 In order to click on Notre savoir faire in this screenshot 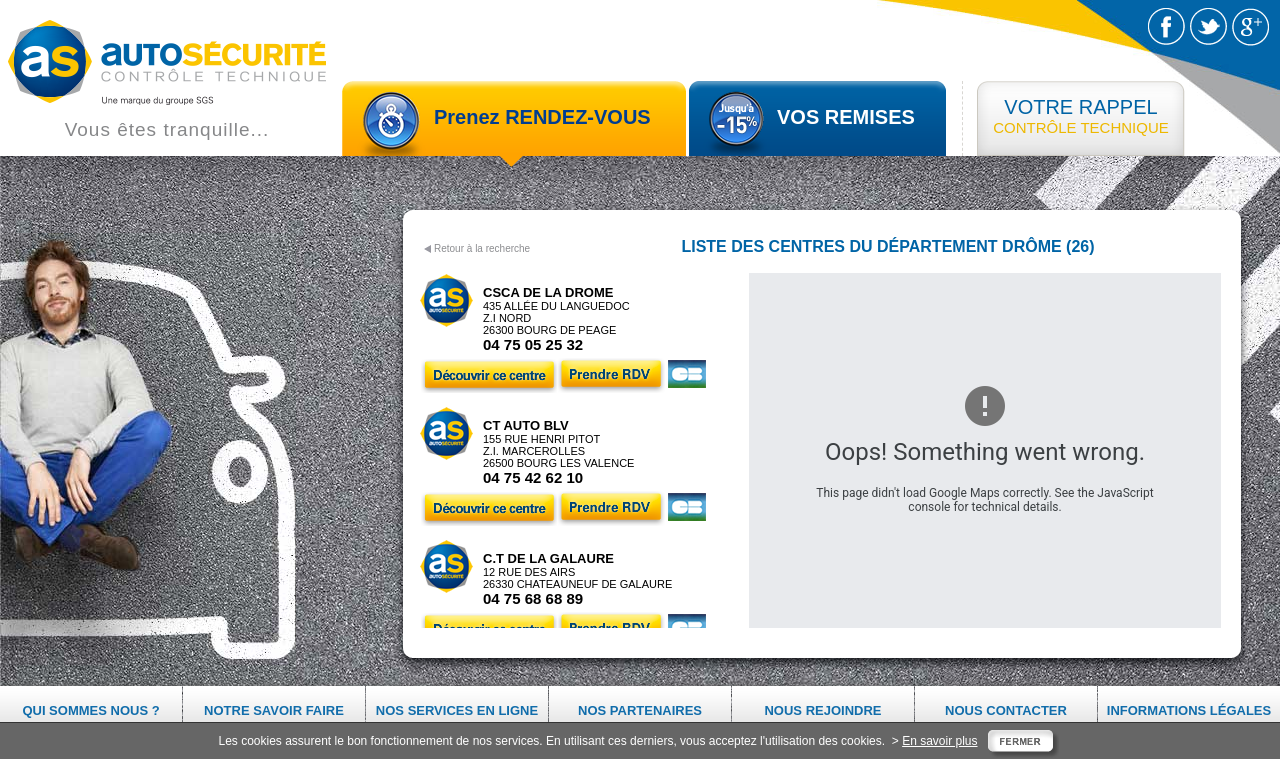, I will do `click(274, 710)`.